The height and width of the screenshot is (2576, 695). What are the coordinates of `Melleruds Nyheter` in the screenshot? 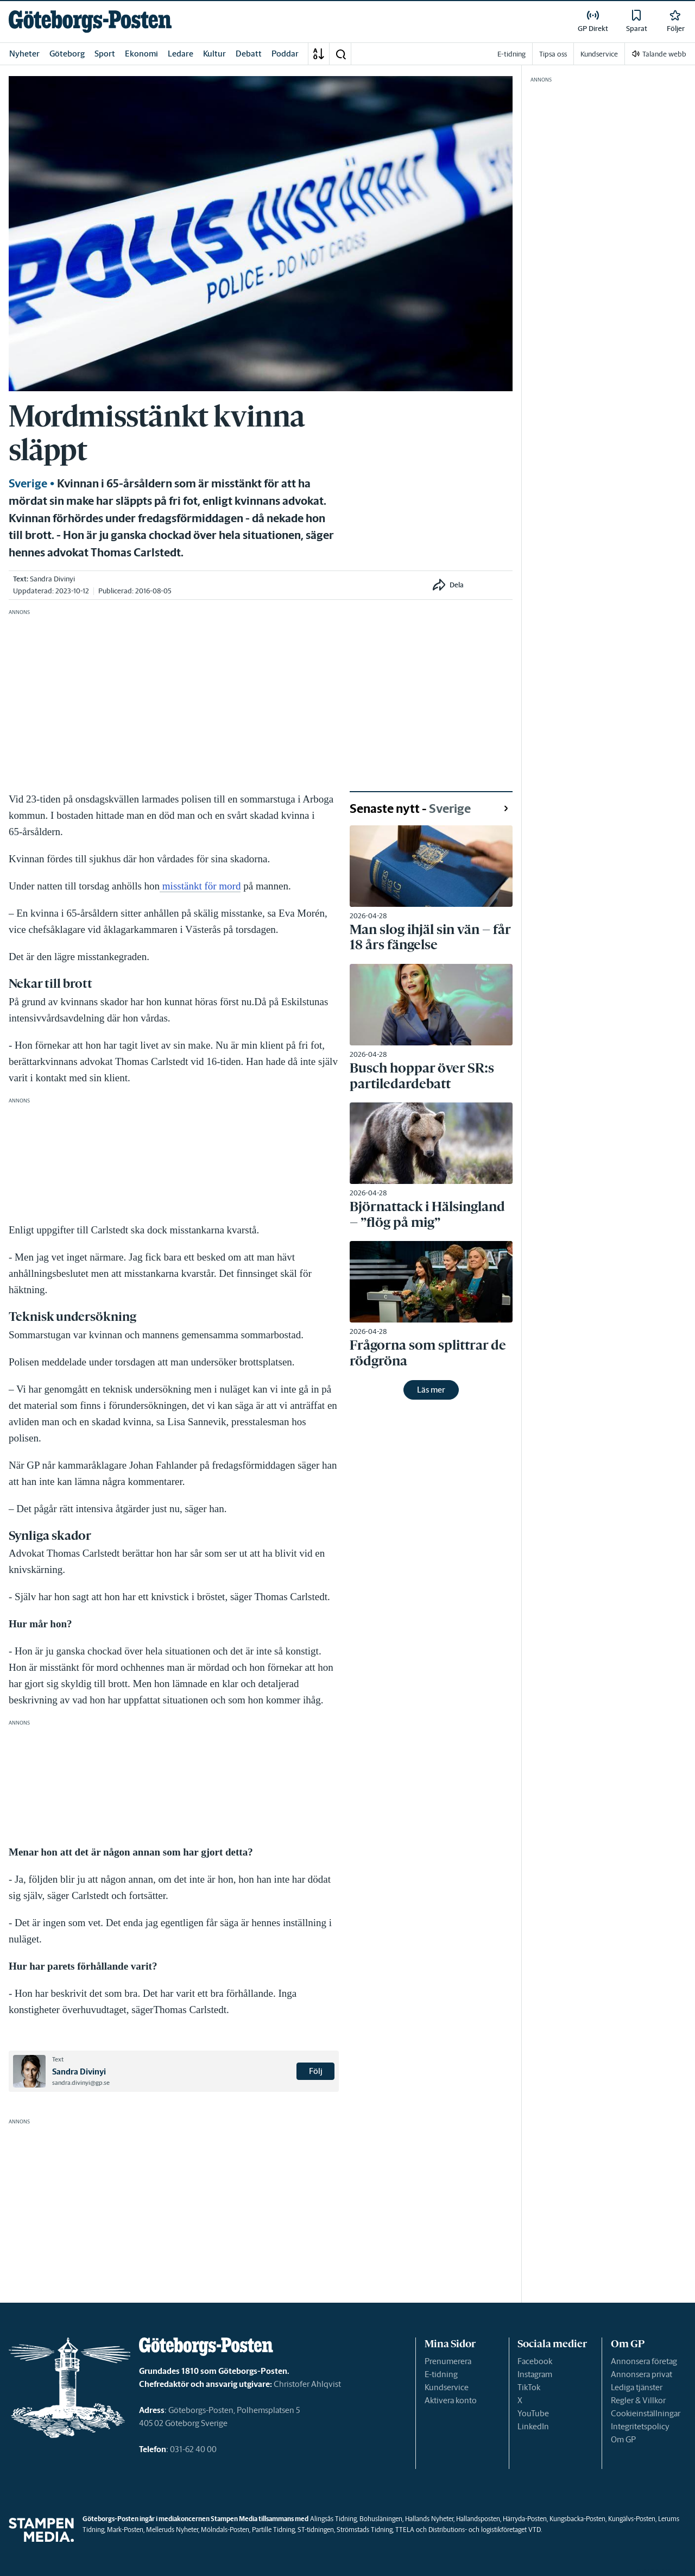 It's located at (172, 2529).